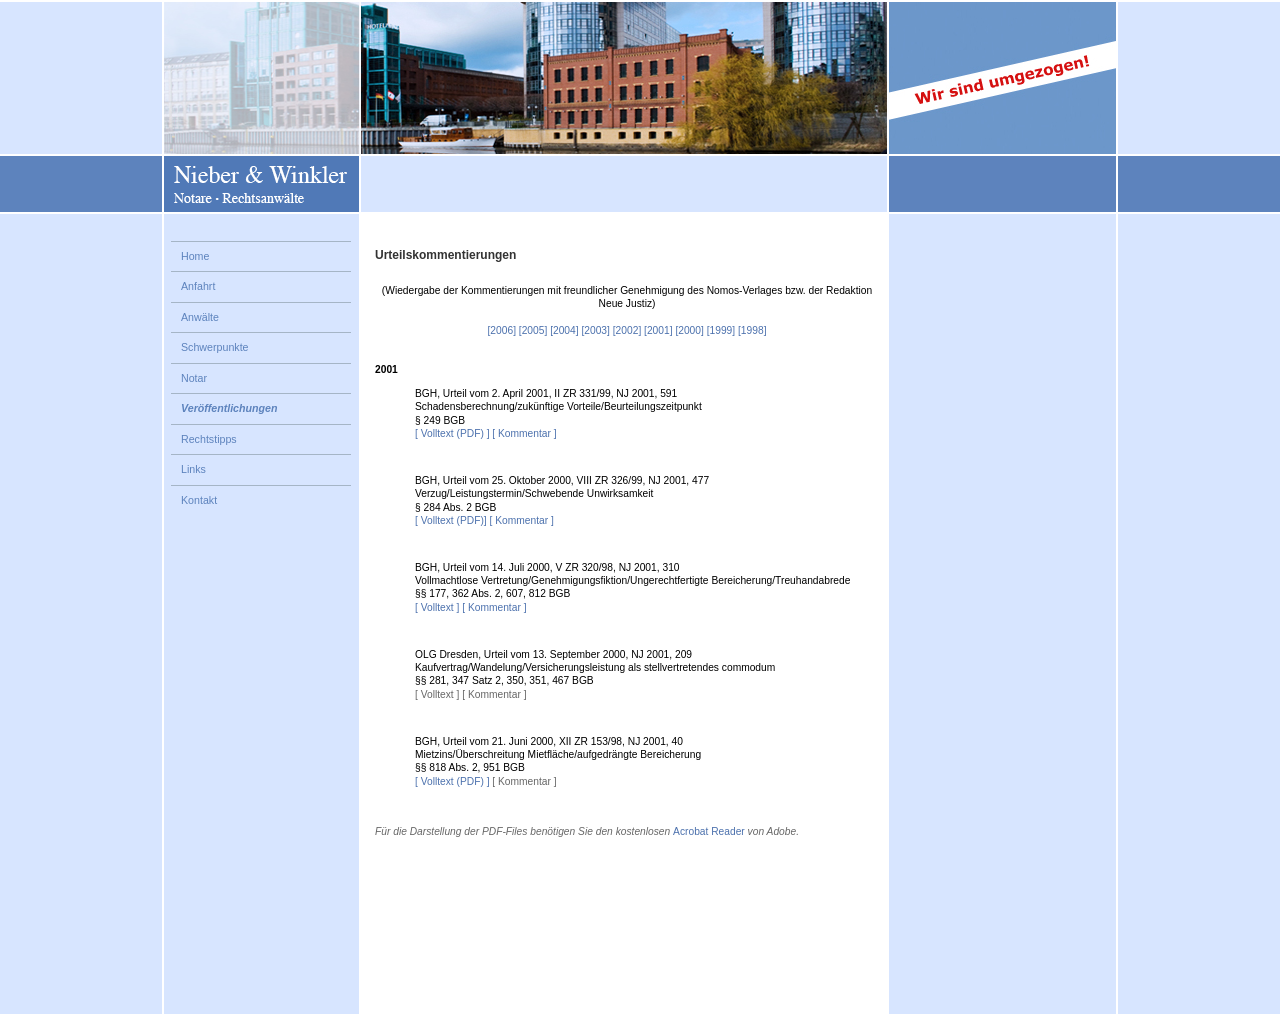  I want to click on [2001], so click(658, 330).